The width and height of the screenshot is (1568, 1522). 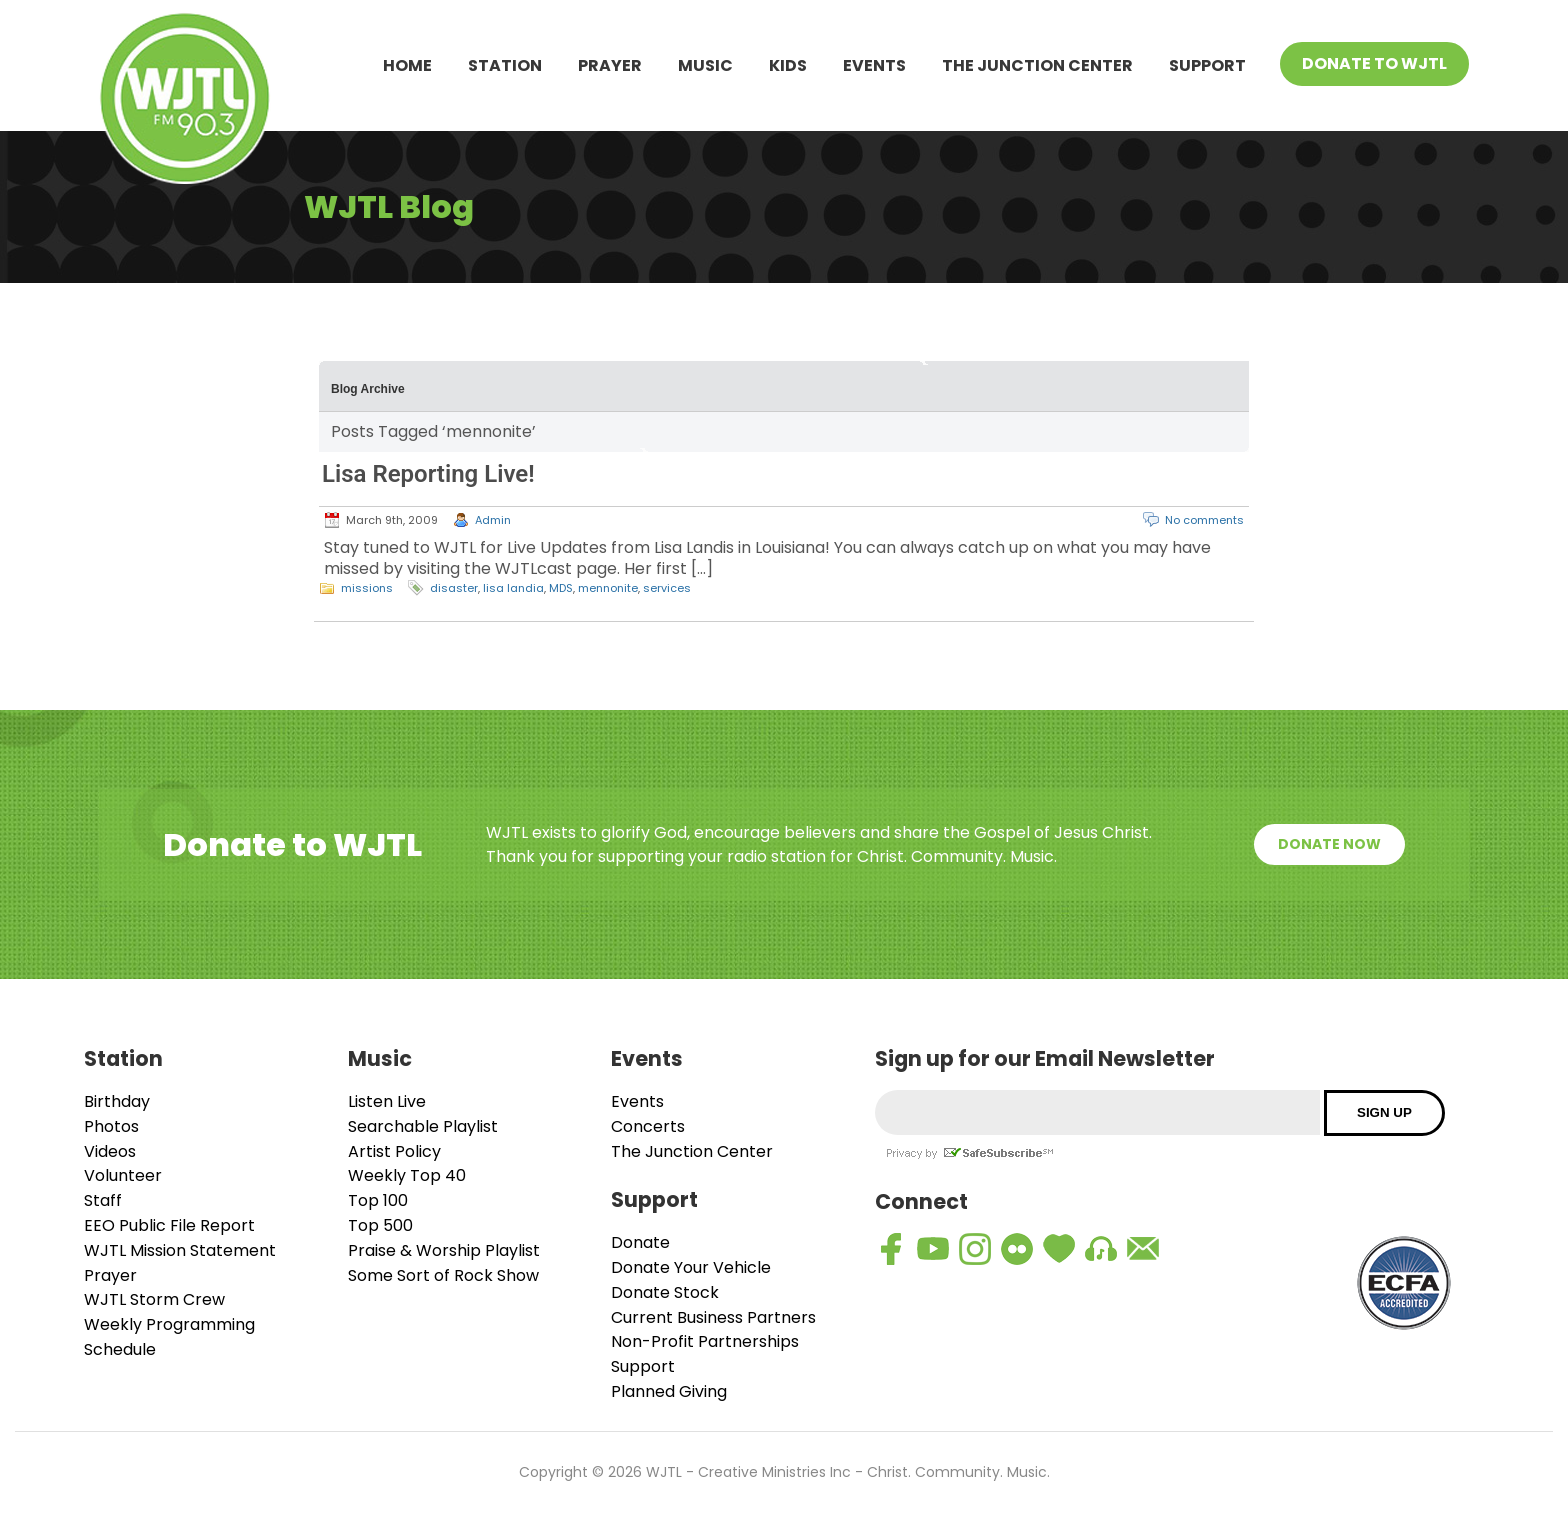 What do you see at coordinates (380, 1225) in the screenshot?
I see `Top 500` at bounding box center [380, 1225].